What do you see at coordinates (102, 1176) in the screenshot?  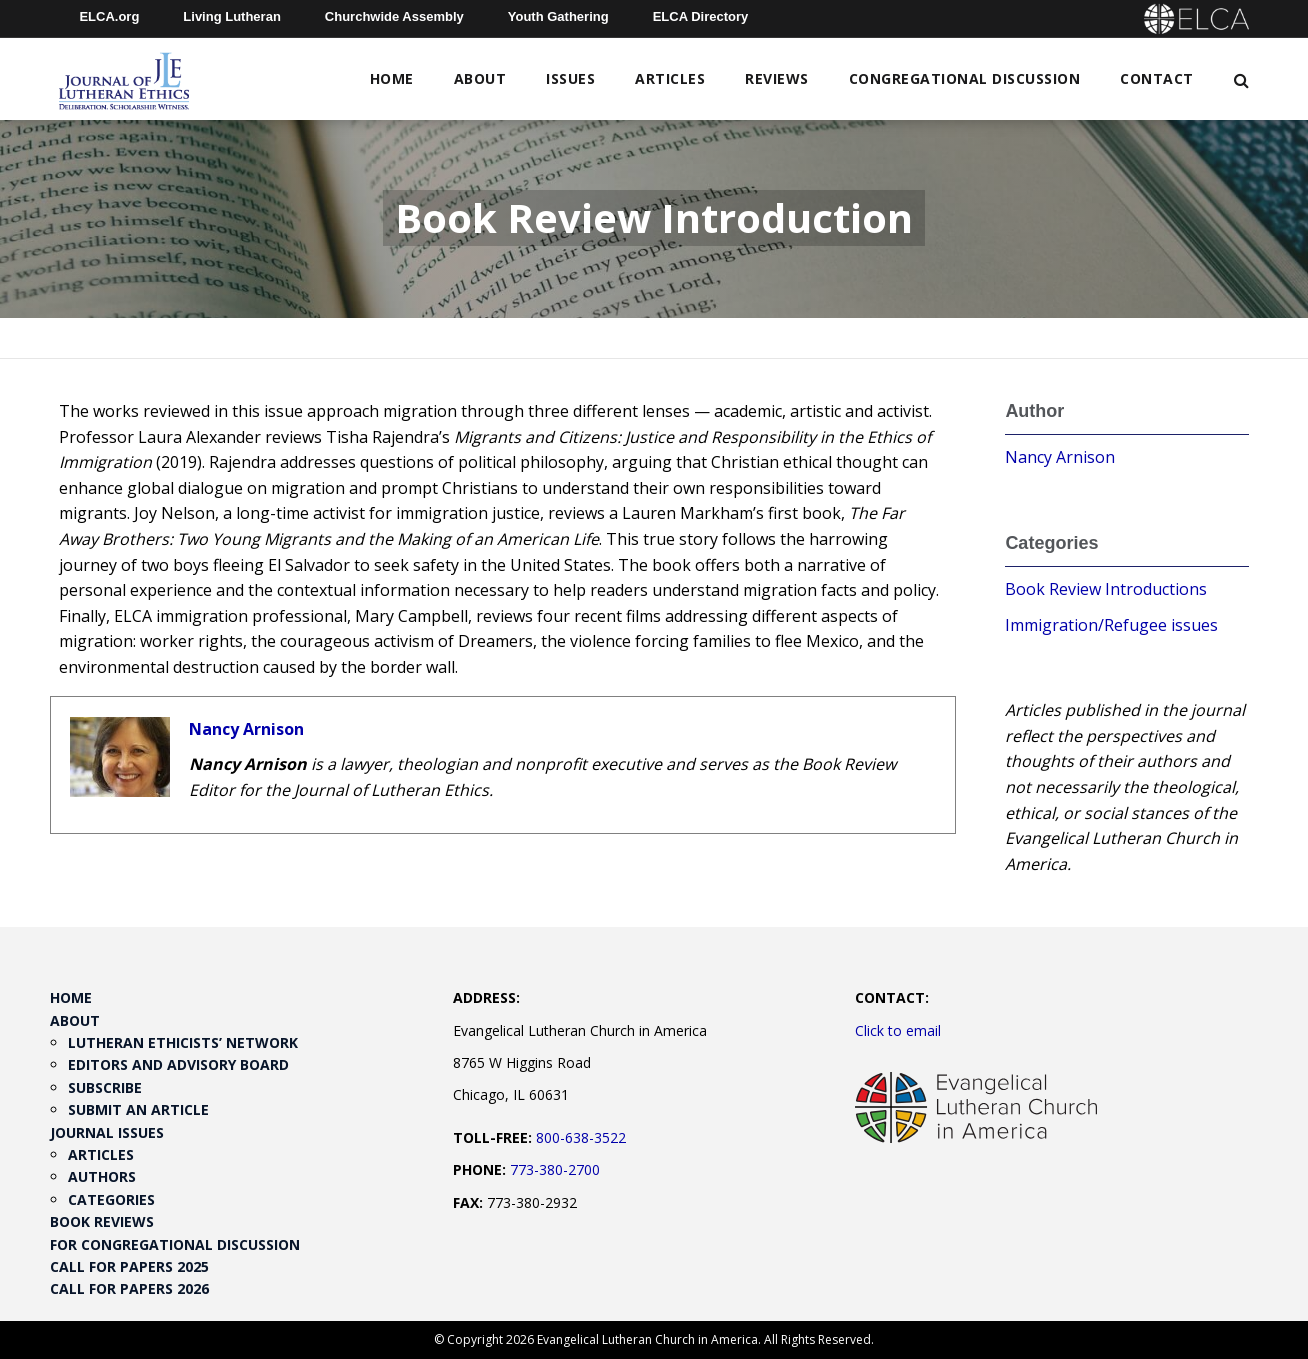 I see `Authors` at bounding box center [102, 1176].